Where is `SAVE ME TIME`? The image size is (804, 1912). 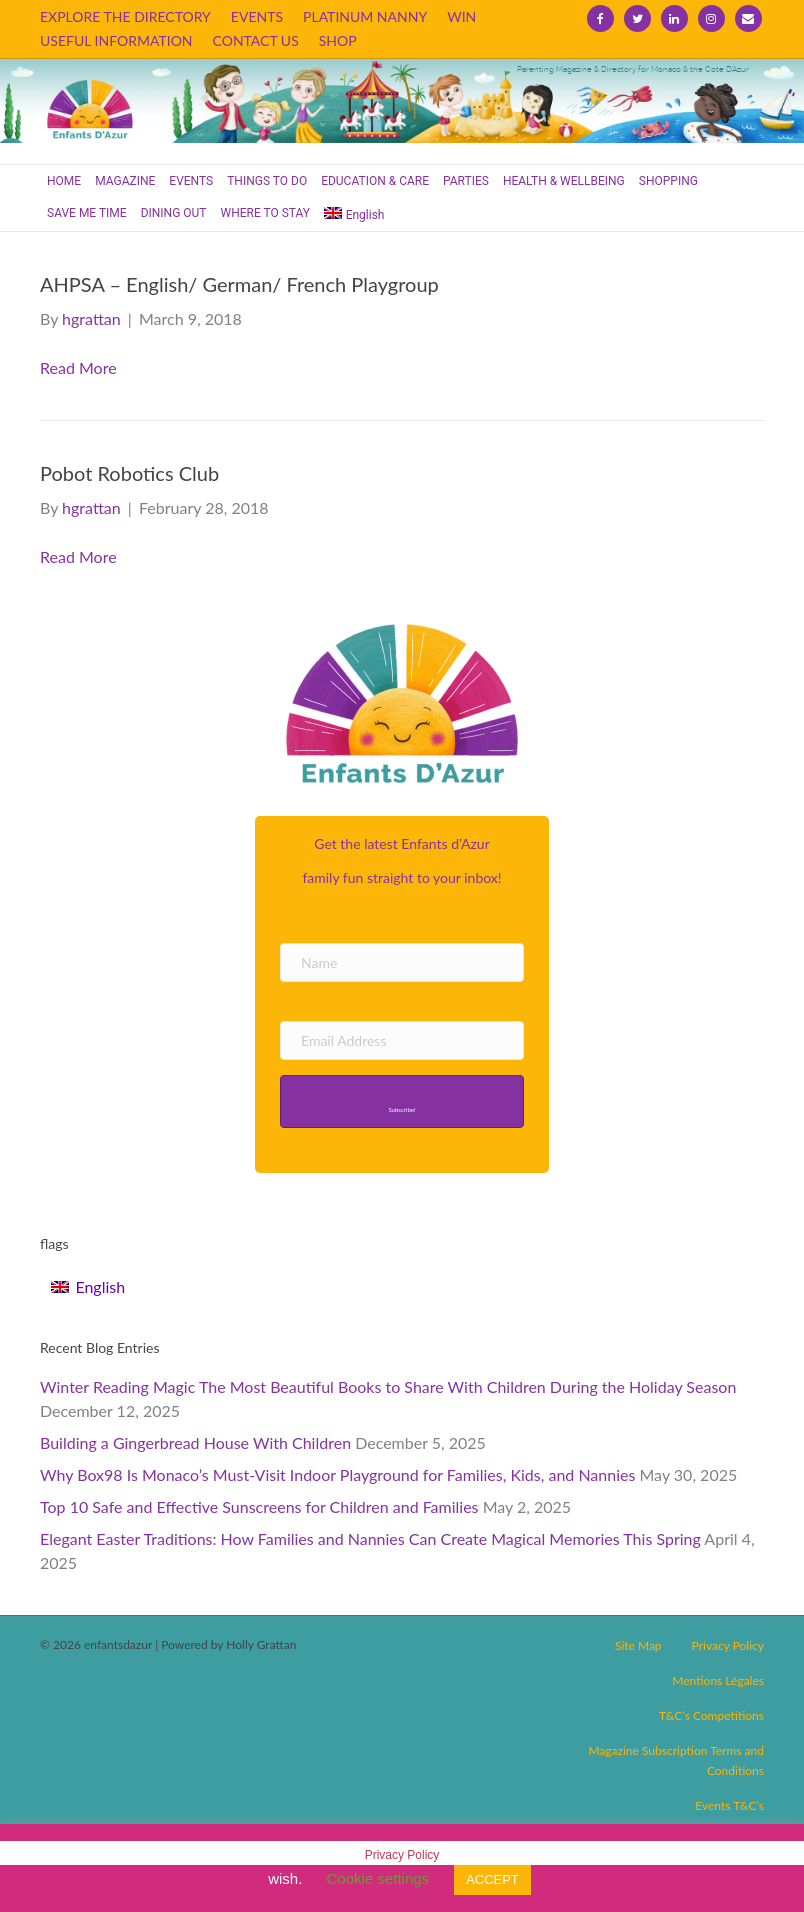
SAVE ME TIME is located at coordinates (87, 213).